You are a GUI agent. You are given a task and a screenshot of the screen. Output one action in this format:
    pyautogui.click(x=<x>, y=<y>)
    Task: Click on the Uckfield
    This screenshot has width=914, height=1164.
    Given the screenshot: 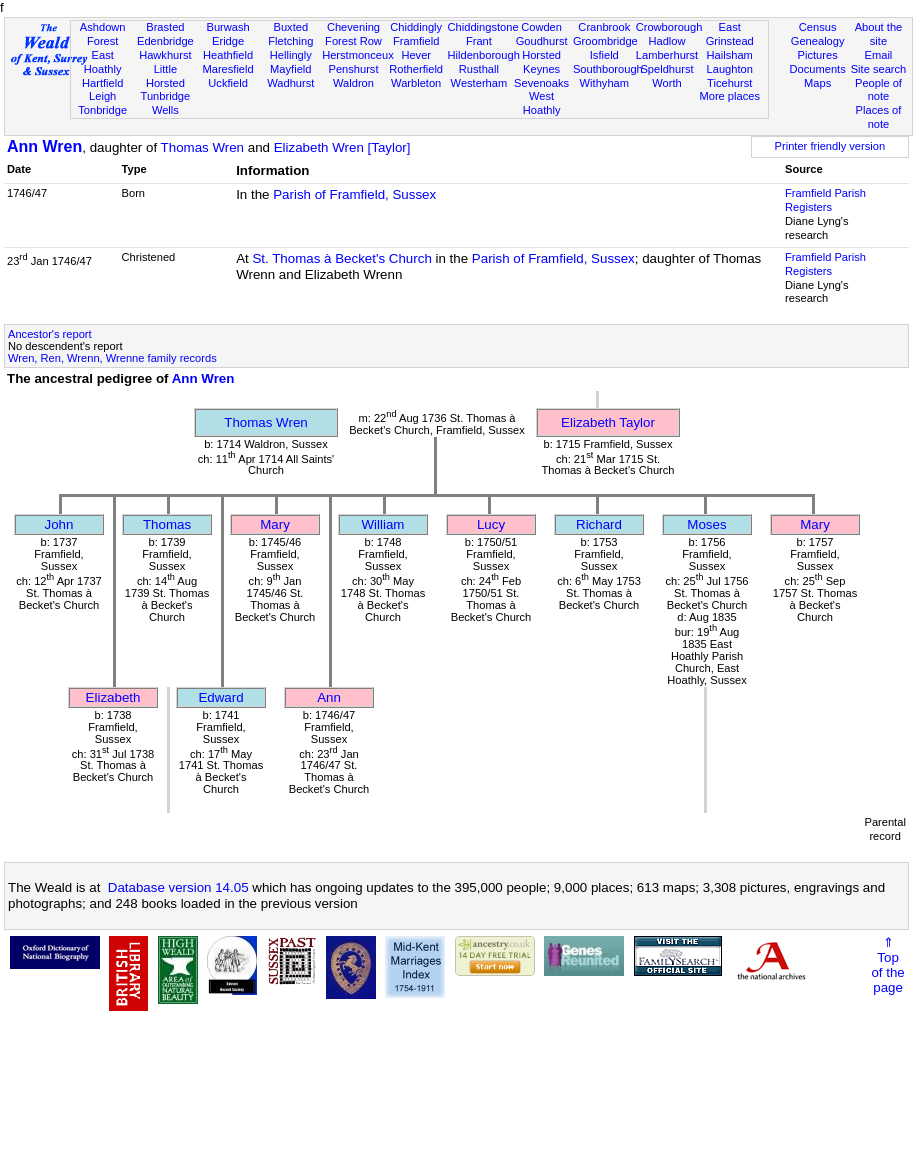 What is the action you would take?
    pyautogui.click(x=228, y=83)
    